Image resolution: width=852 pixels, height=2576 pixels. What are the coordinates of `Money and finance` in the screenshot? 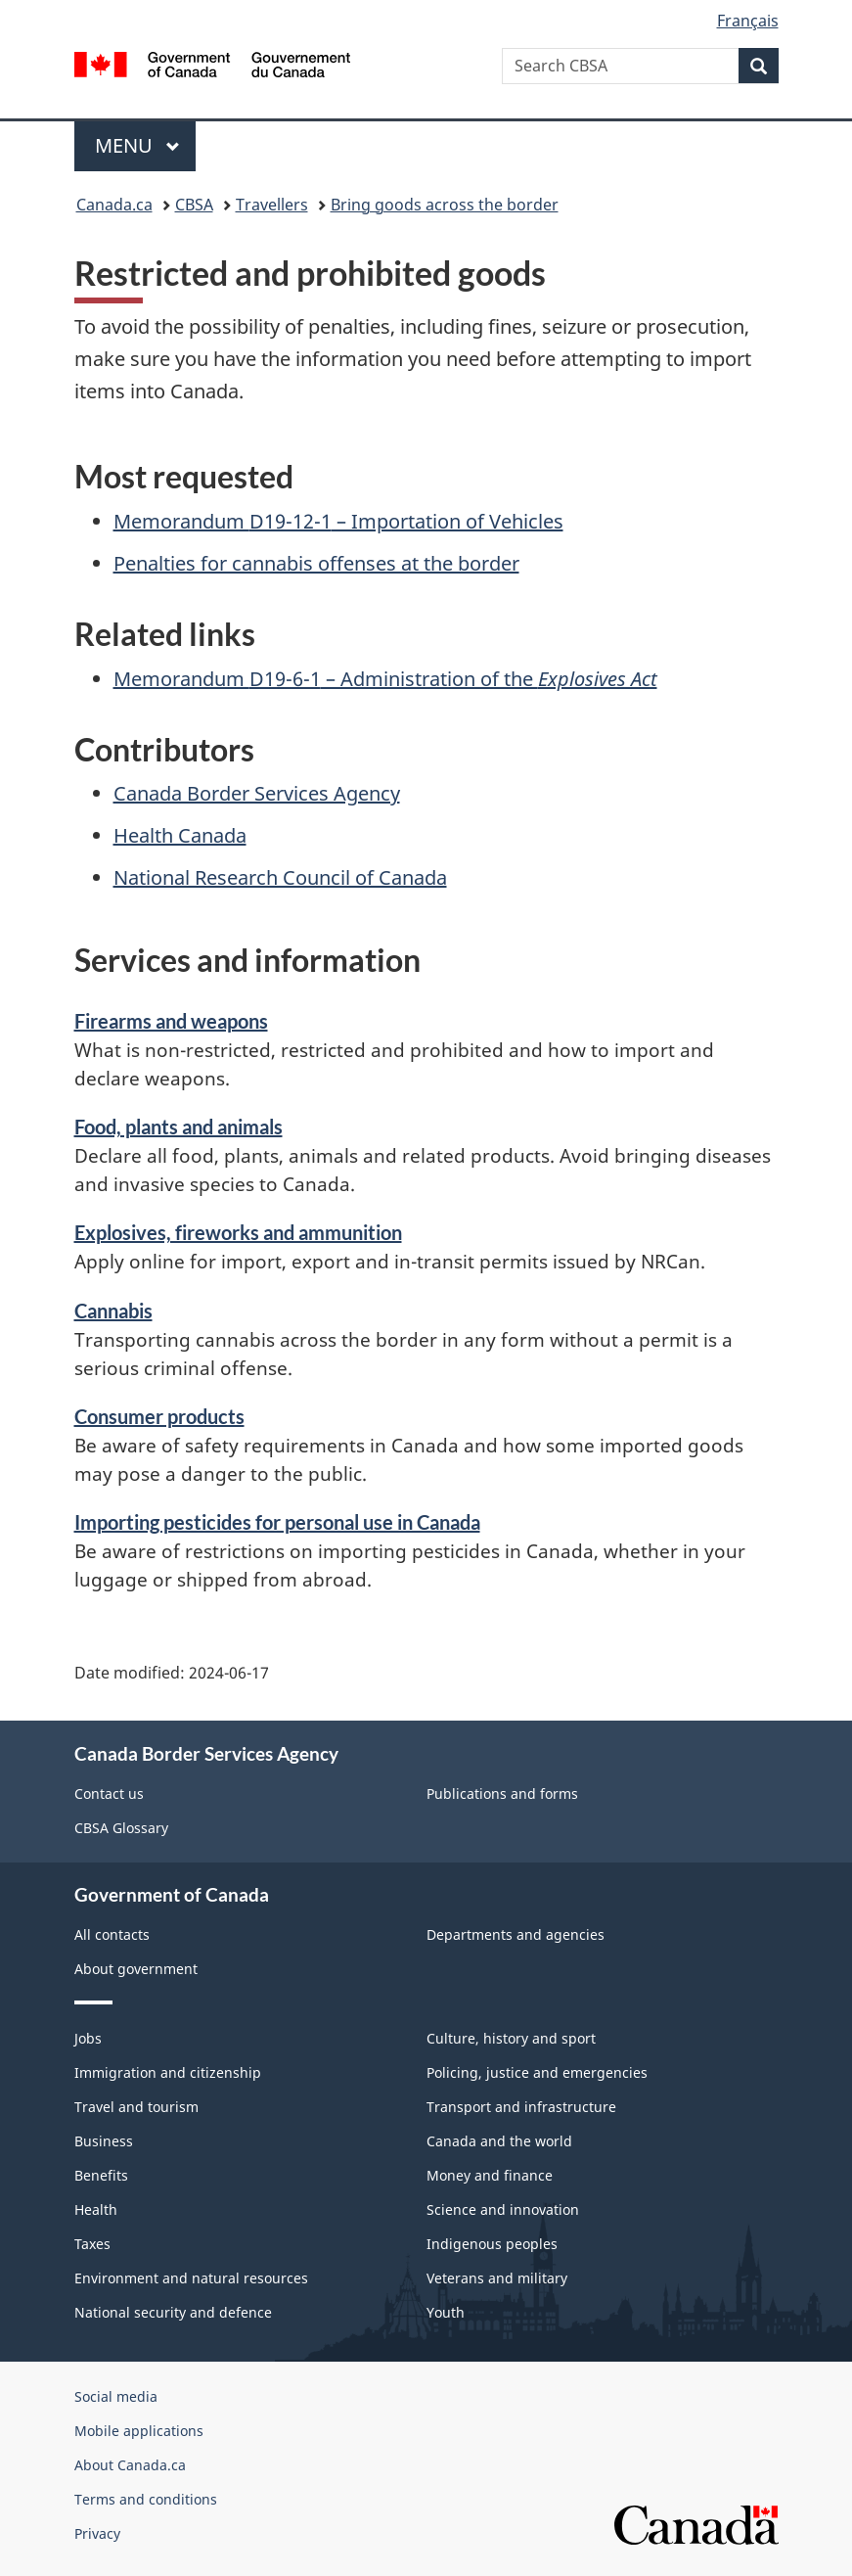 It's located at (489, 2175).